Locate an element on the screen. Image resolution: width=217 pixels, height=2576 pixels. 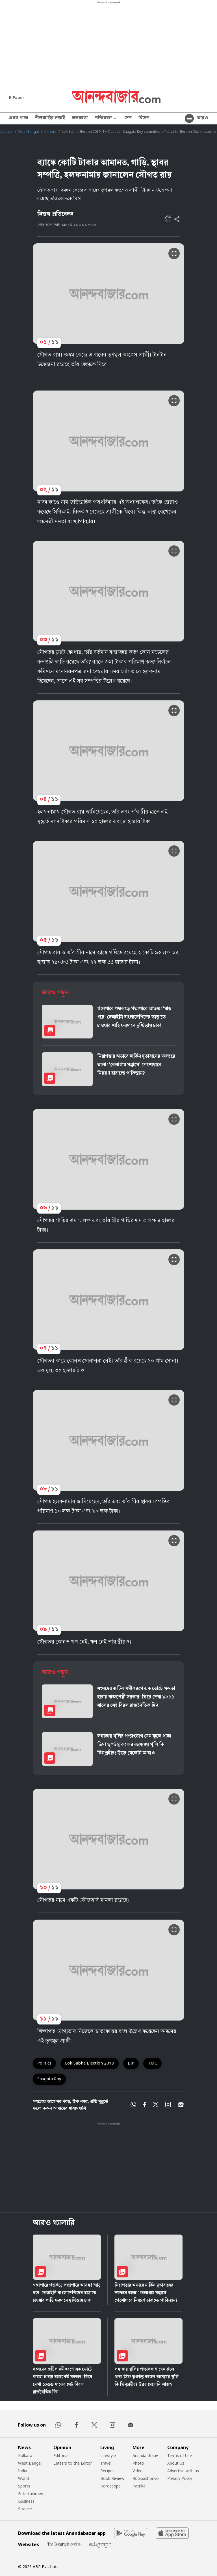
About Us is located at coordinates (175, 2463).